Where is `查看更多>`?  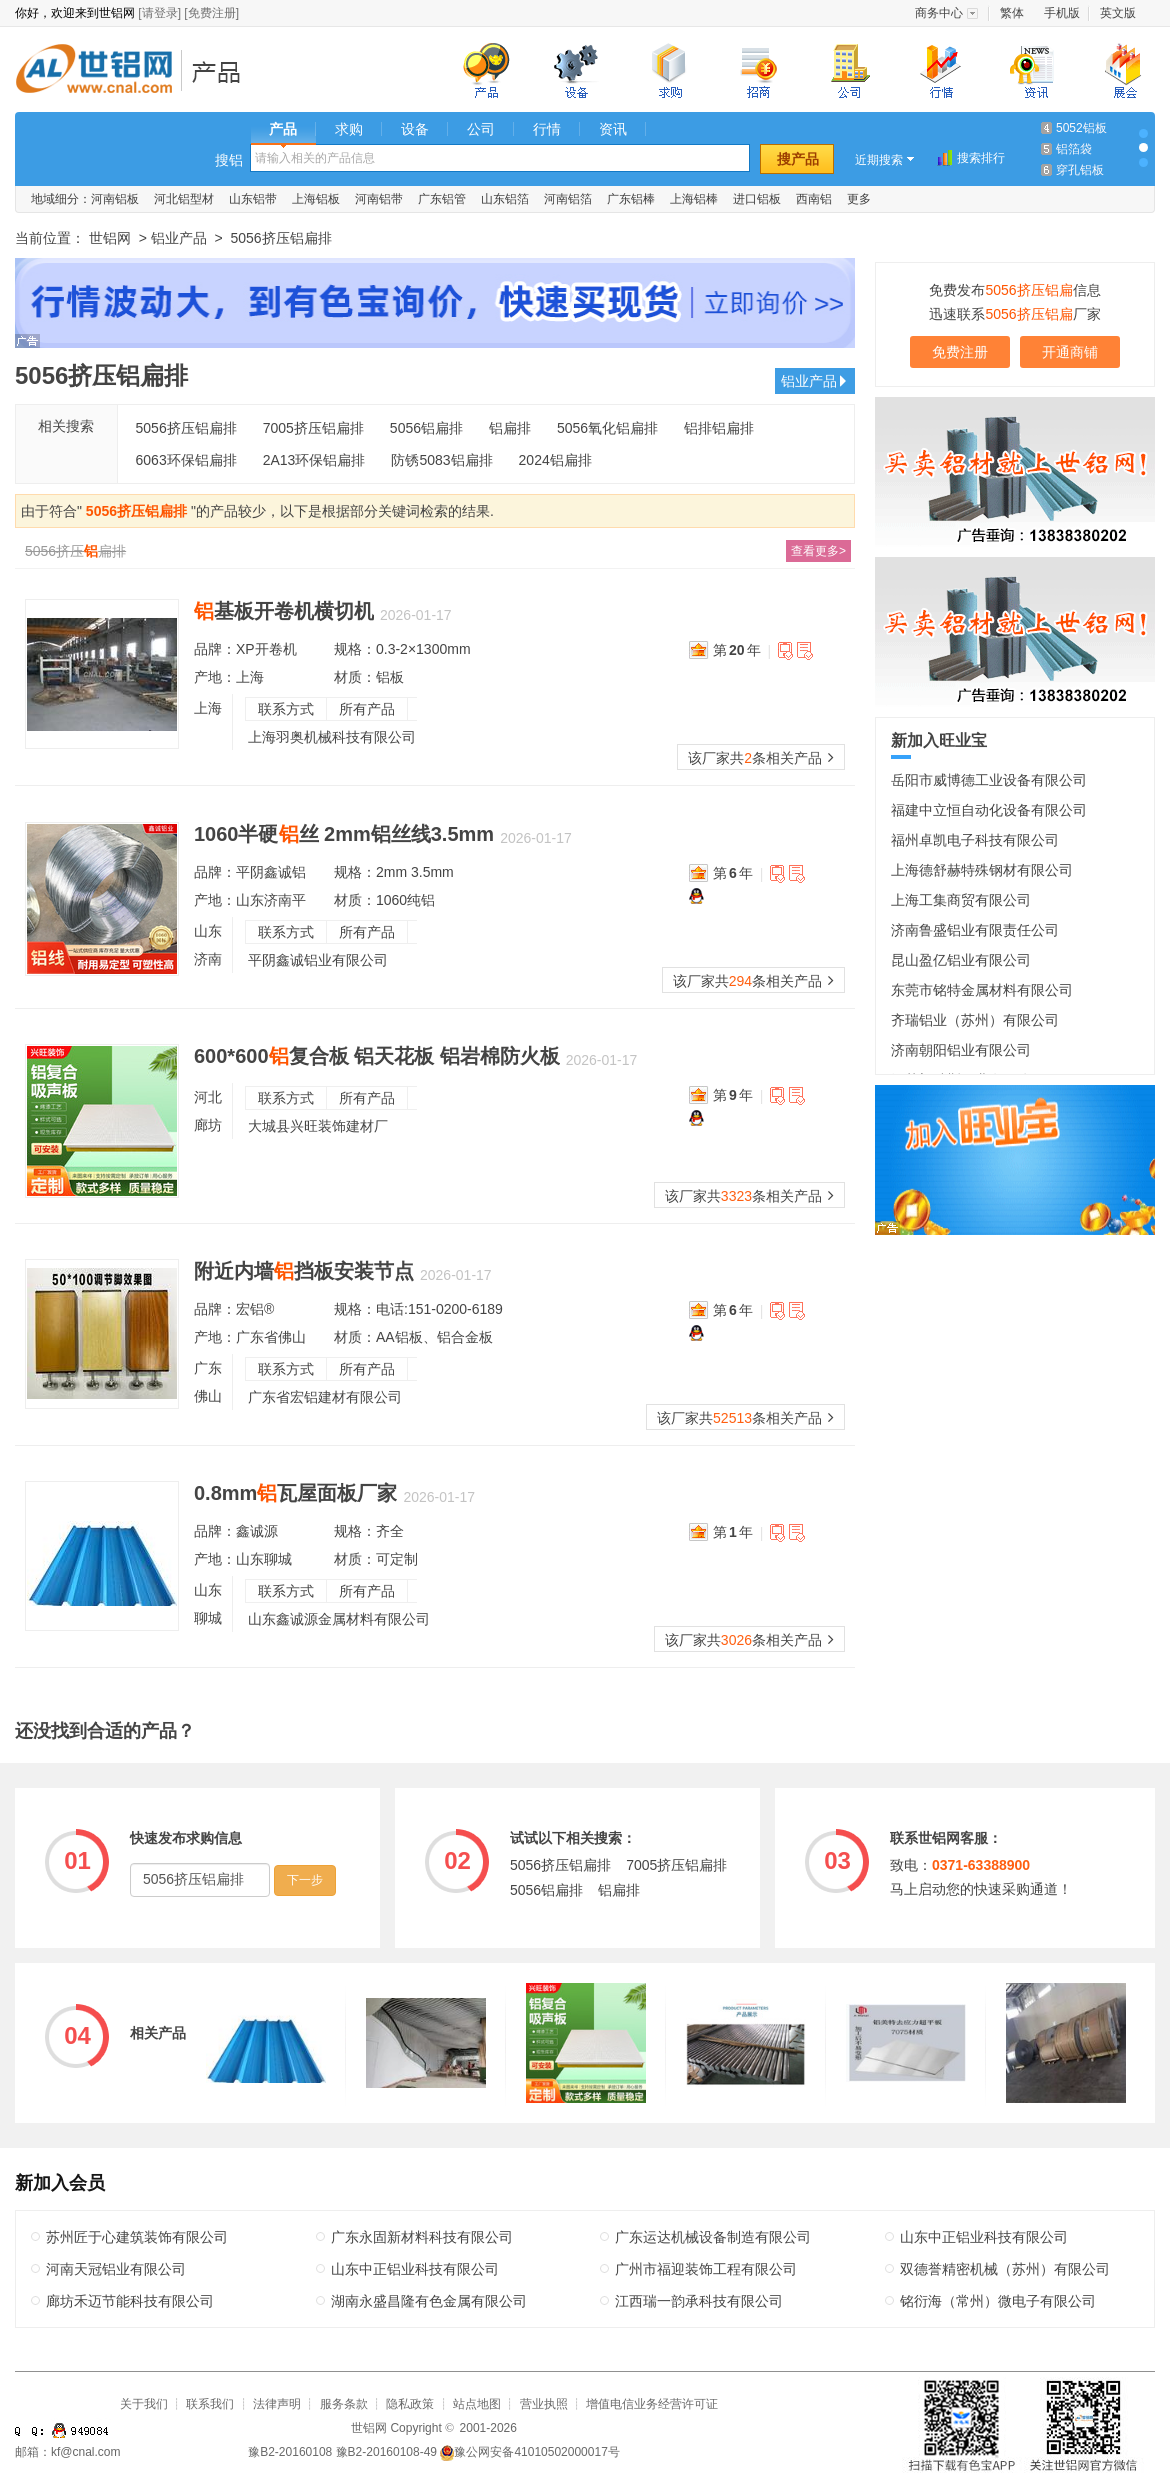
查看更多> is located at coordinates (818, 551).